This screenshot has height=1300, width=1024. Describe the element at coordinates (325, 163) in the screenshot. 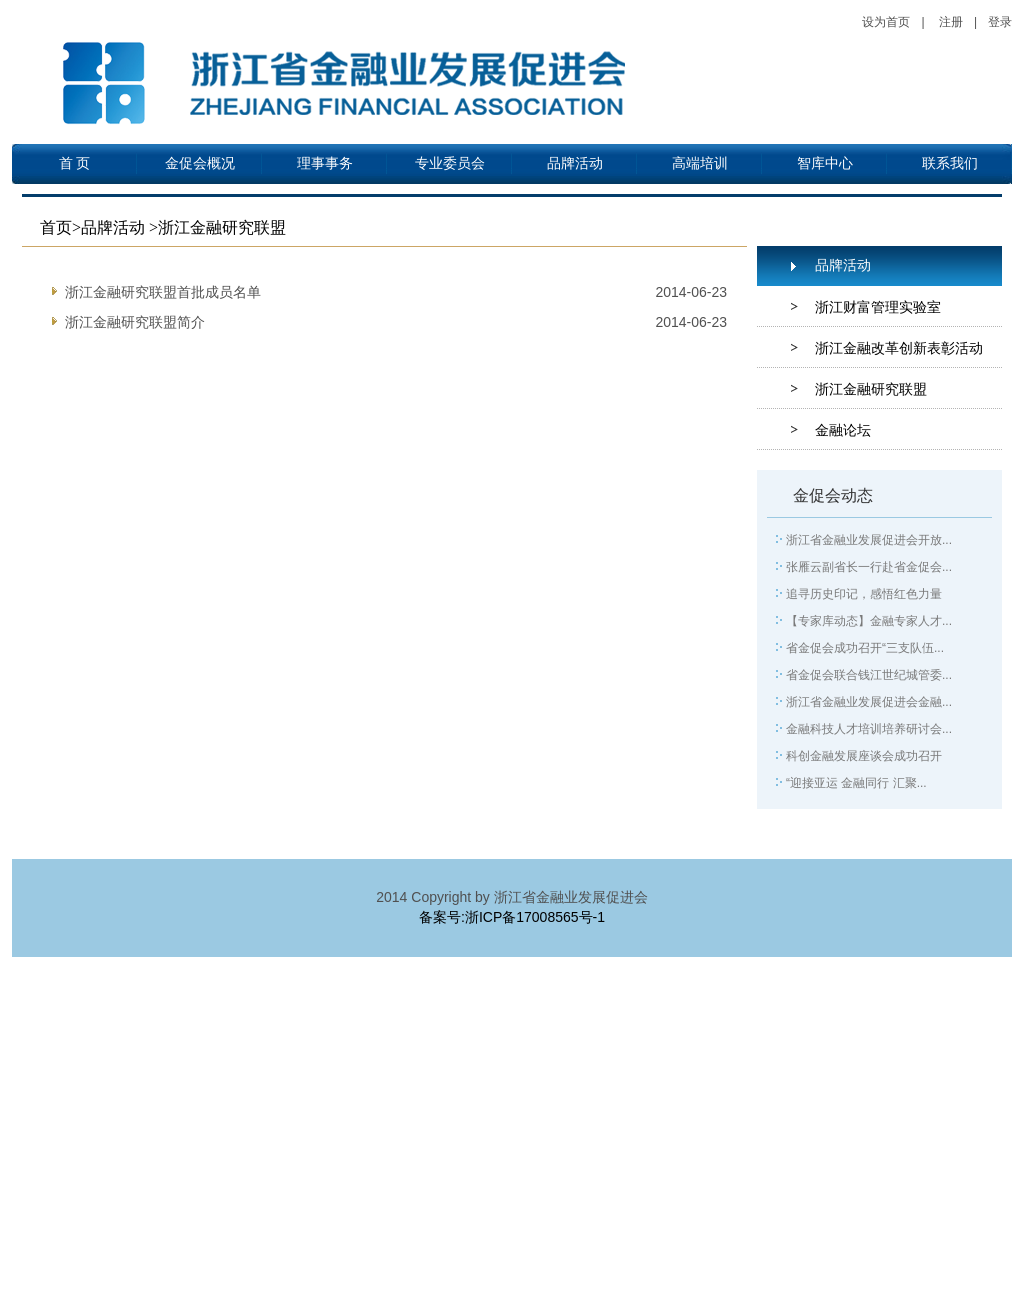

I see `理事事务` at that location.